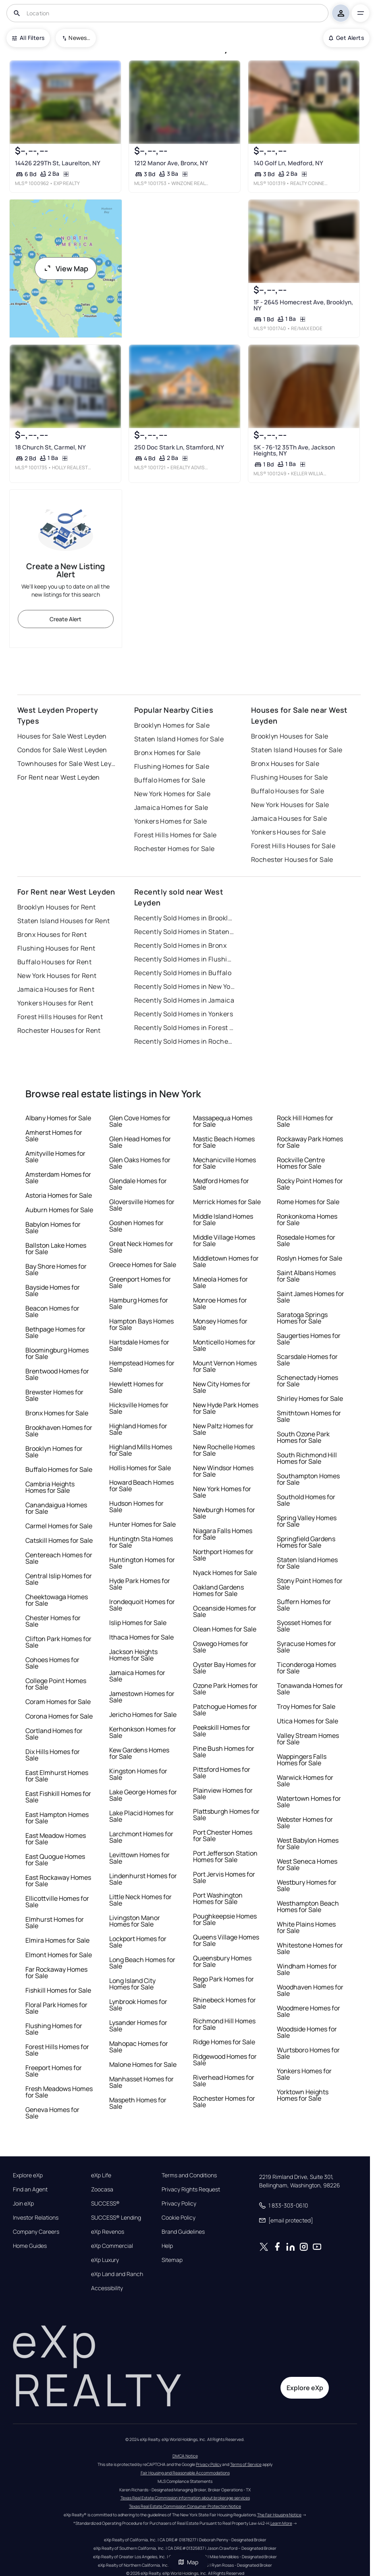 The height and width of the screenshot is (2576, 376). What do you see at coordinates (55, 1838) in the screenshot?
I see `East Meadow Homes for Sale` at bounding box center [55, 1838].